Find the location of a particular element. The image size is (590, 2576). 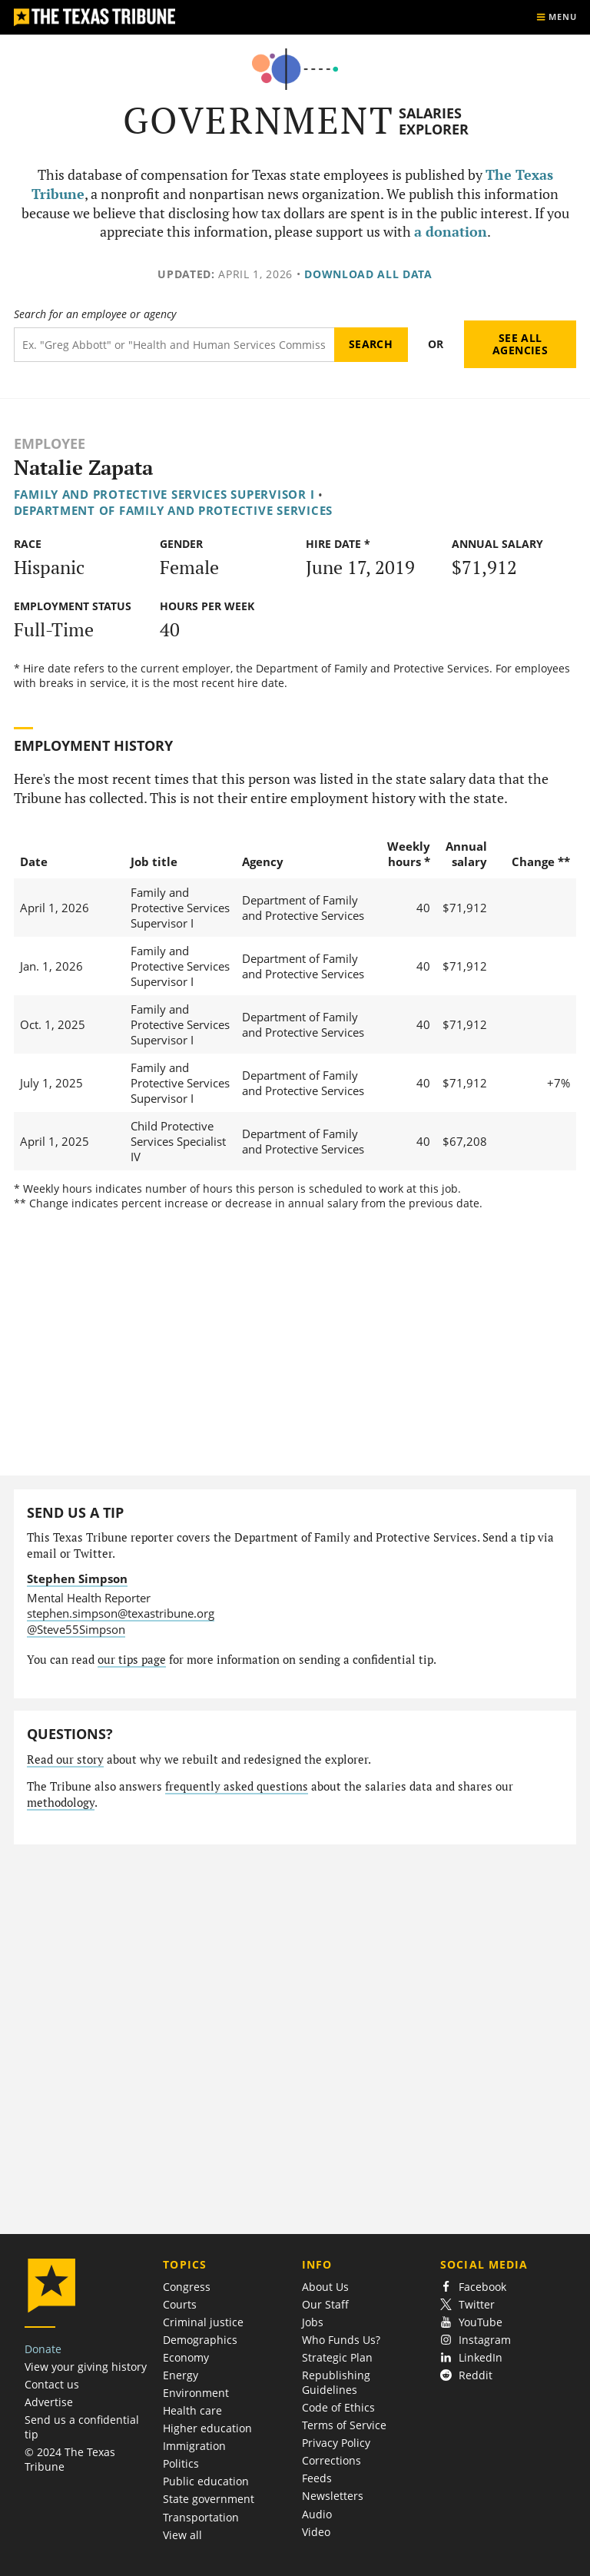

Public education is located at coordinates (206, 2481).